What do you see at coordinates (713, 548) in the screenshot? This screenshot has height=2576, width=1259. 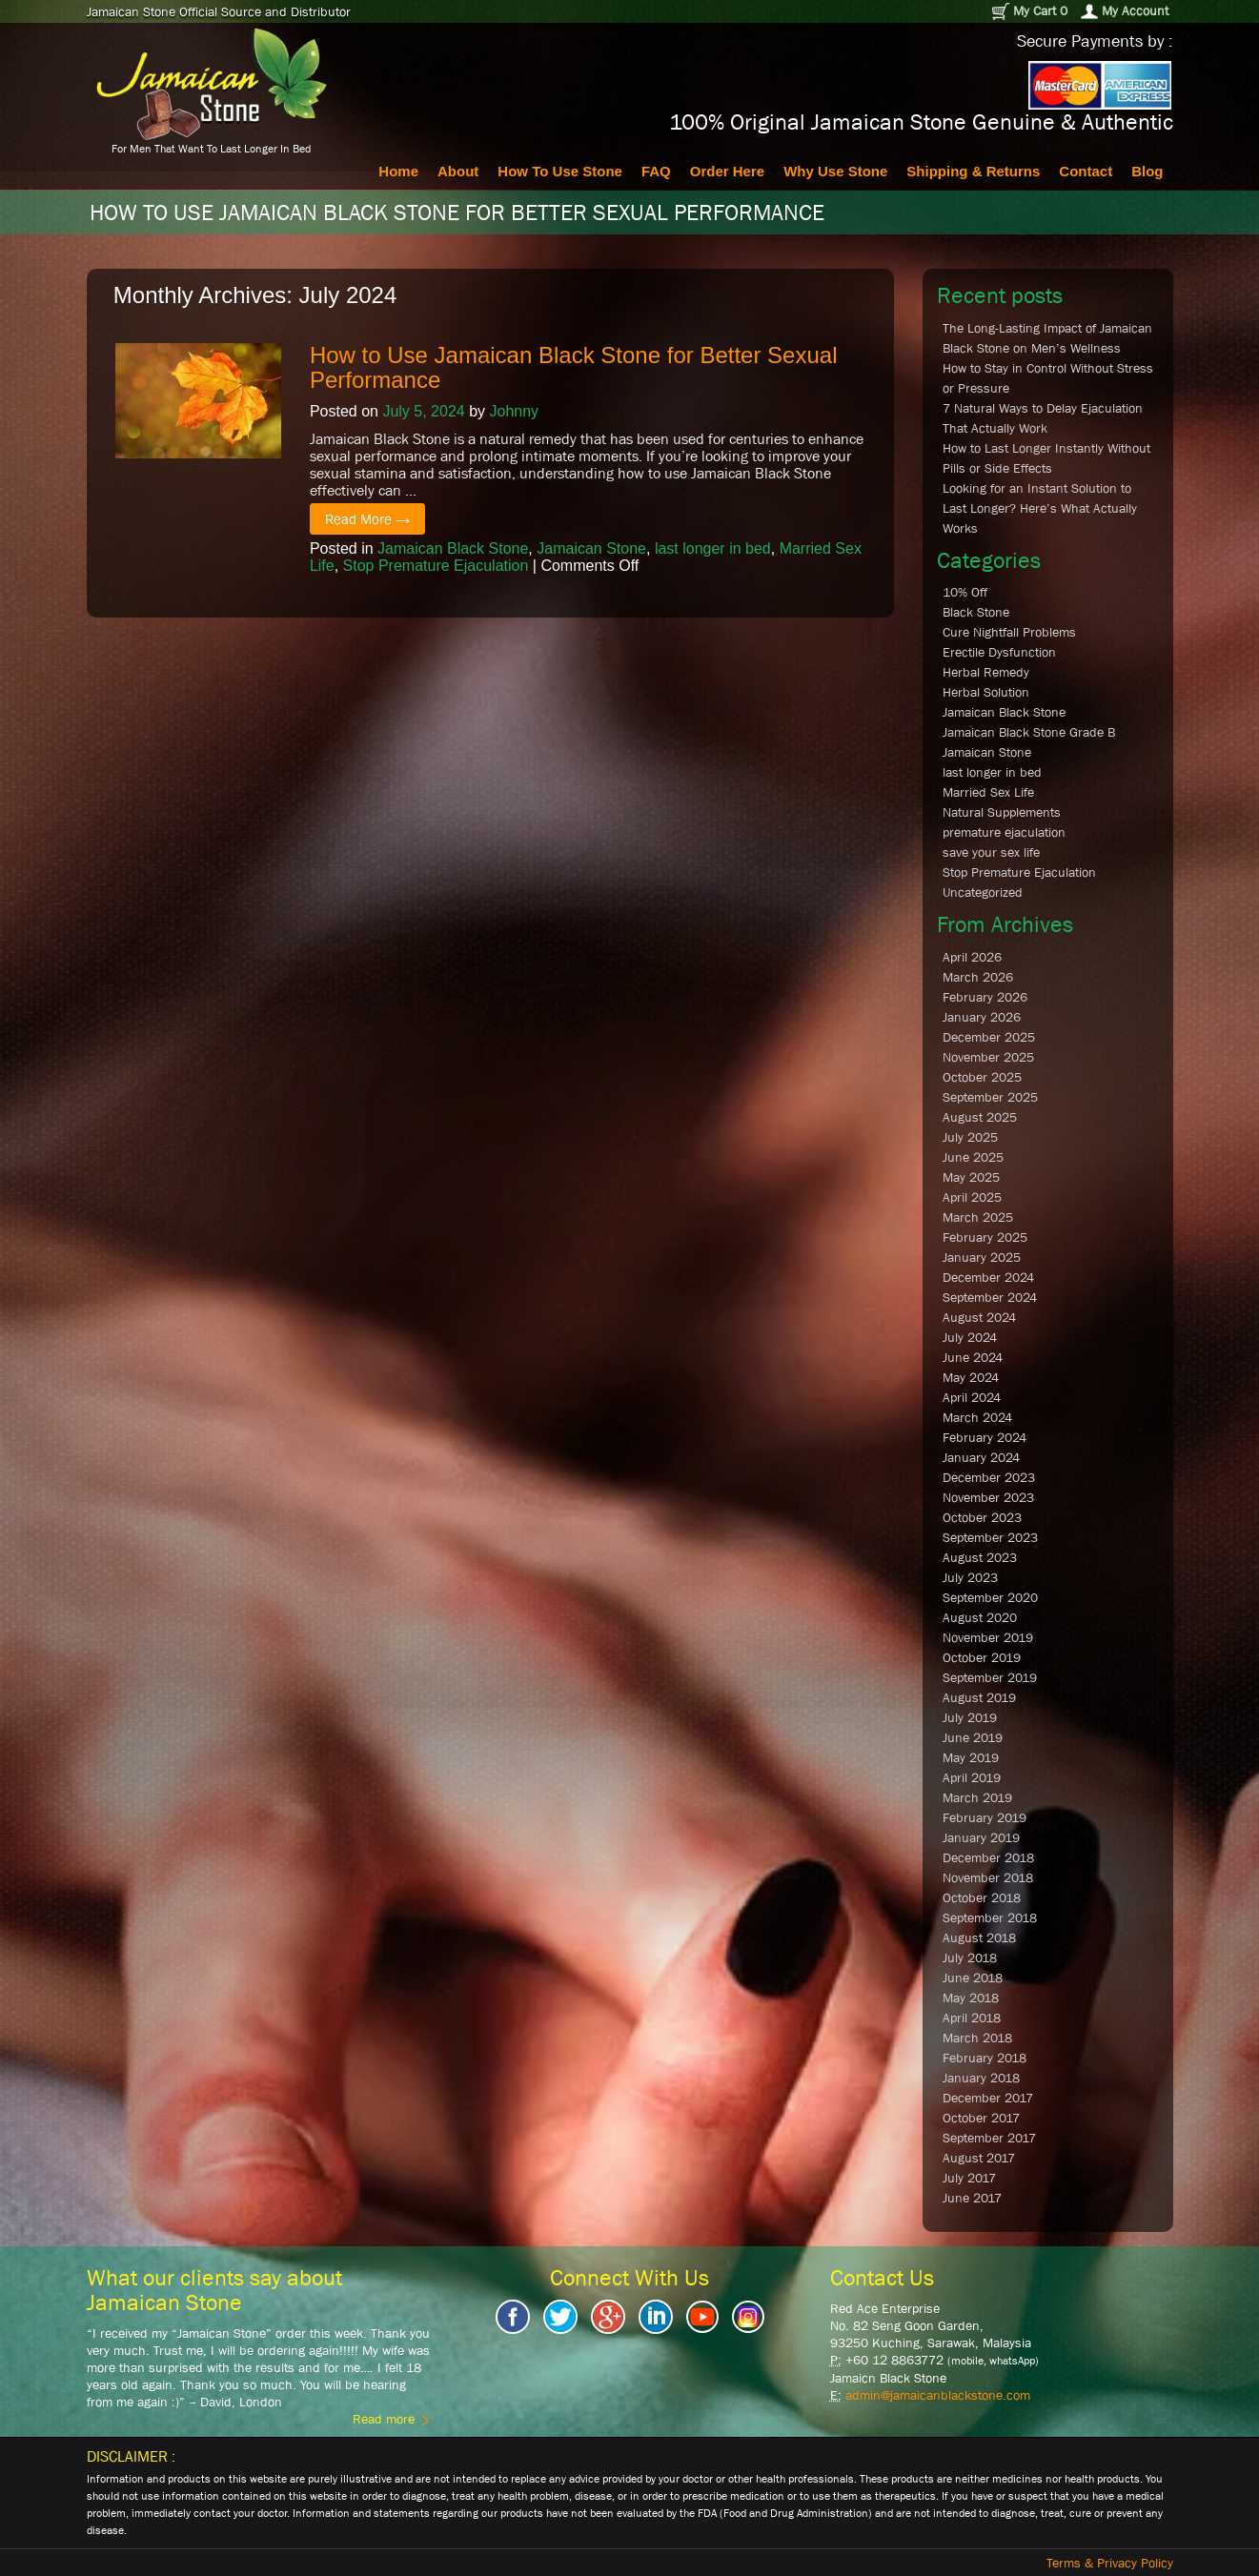 I see `last longer in bed` at bounding box center [713, 548].